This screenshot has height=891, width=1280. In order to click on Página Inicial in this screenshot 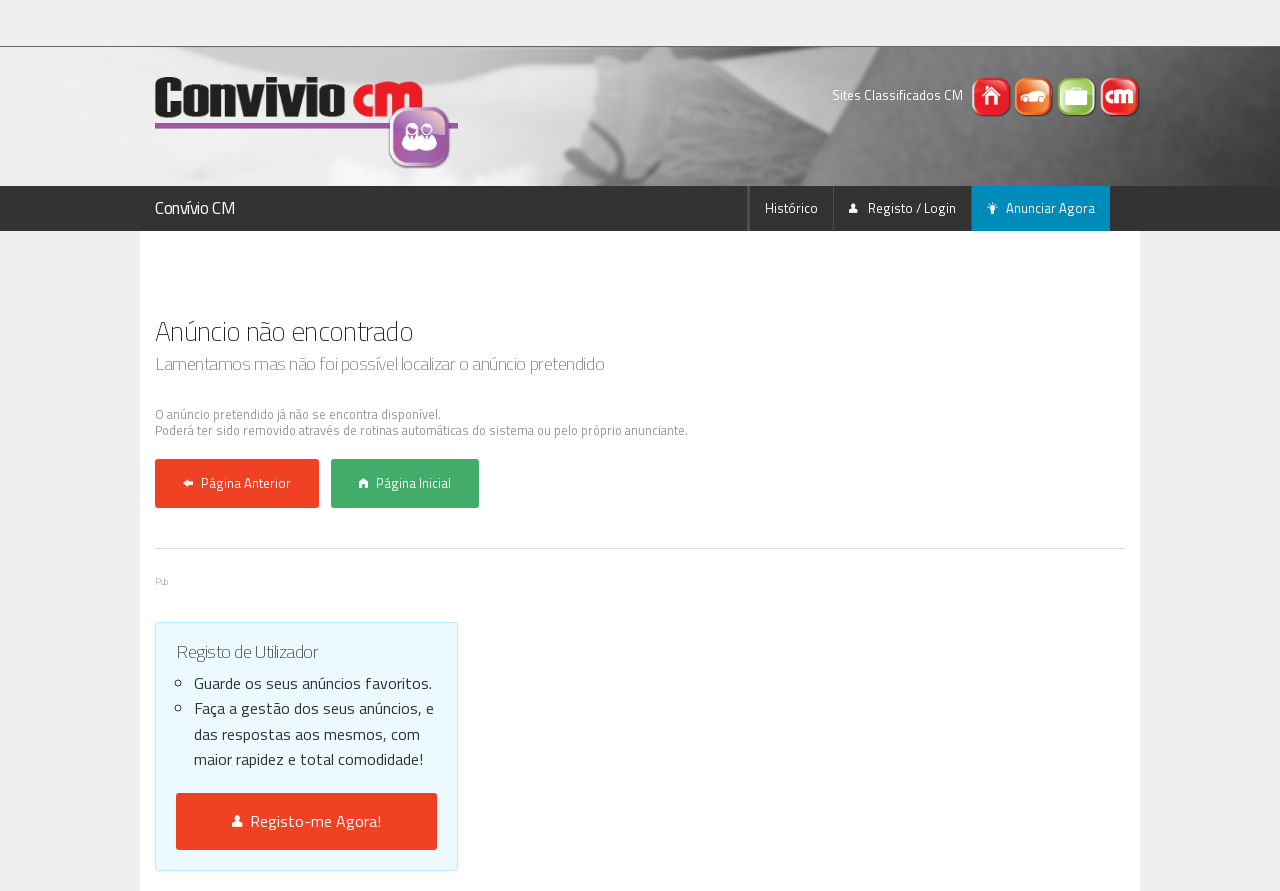, I will do `click(405, 483)`.